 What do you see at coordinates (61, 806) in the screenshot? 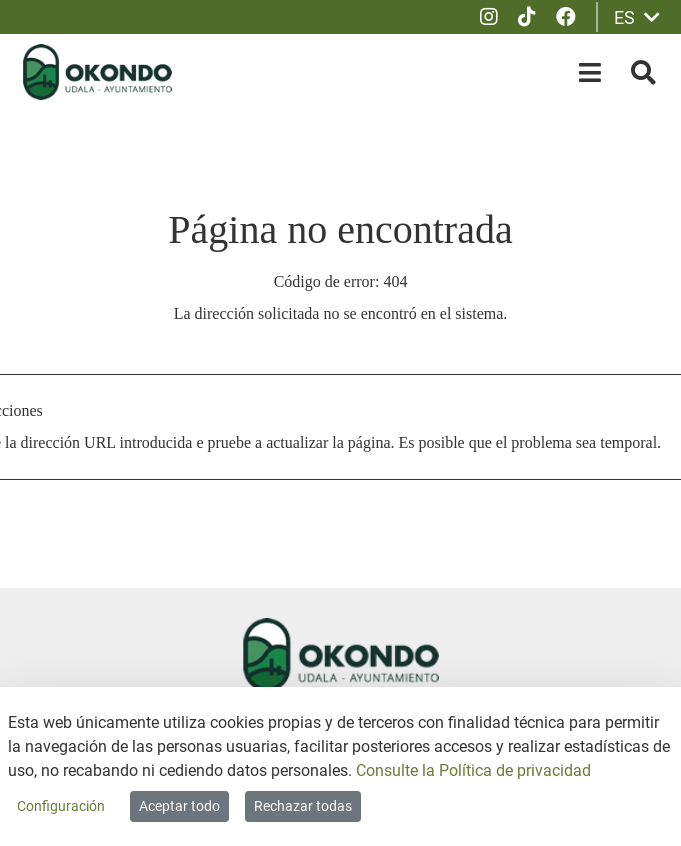
I see `Configuración` at bounding box center [61, 806].